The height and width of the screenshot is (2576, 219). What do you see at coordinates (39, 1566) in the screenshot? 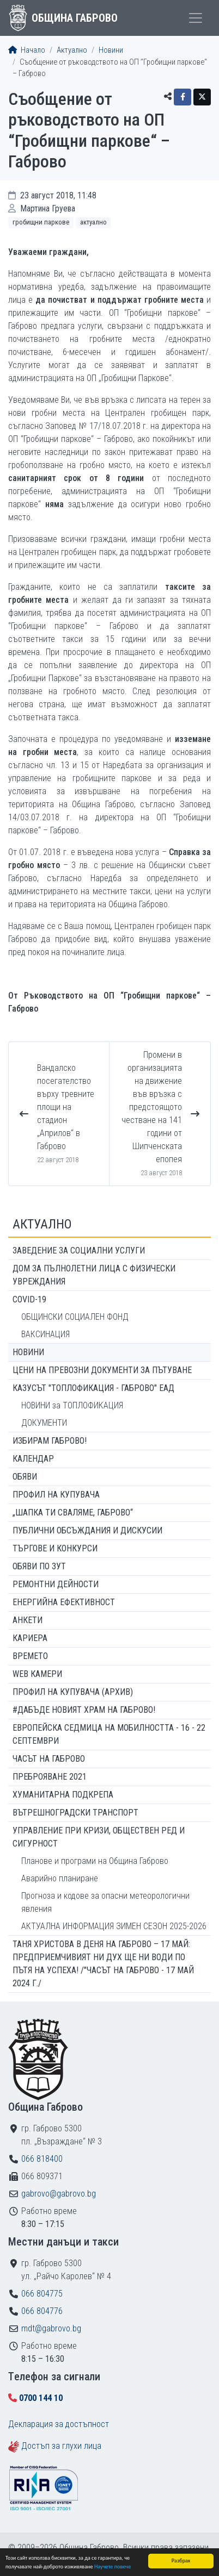
I see `Обяви по ЗУТ` at bounding box center [39, 1566].